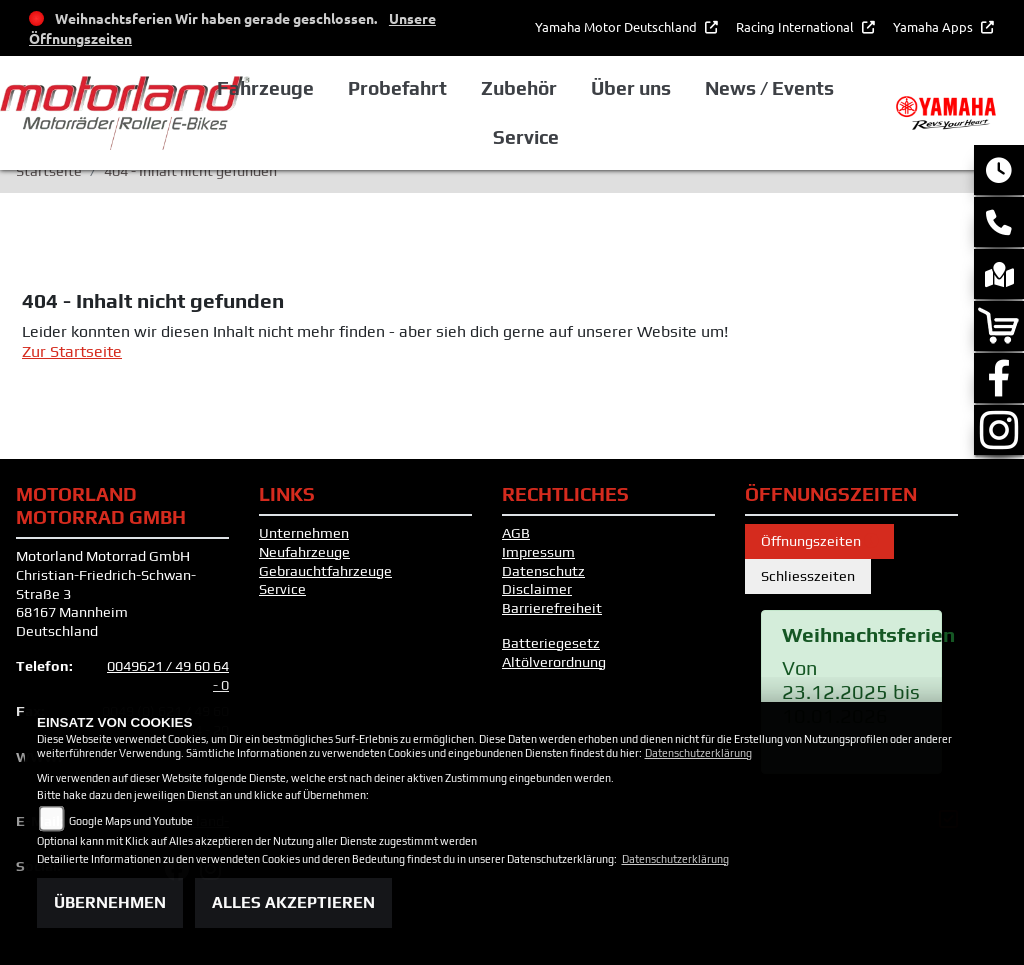 Image resolution: width=1024 pixels, height=965 pixels. Describe the element at coordinates (325, 571) in the screenshot. I see `Gebrauchtfahrzeuge` at that location.